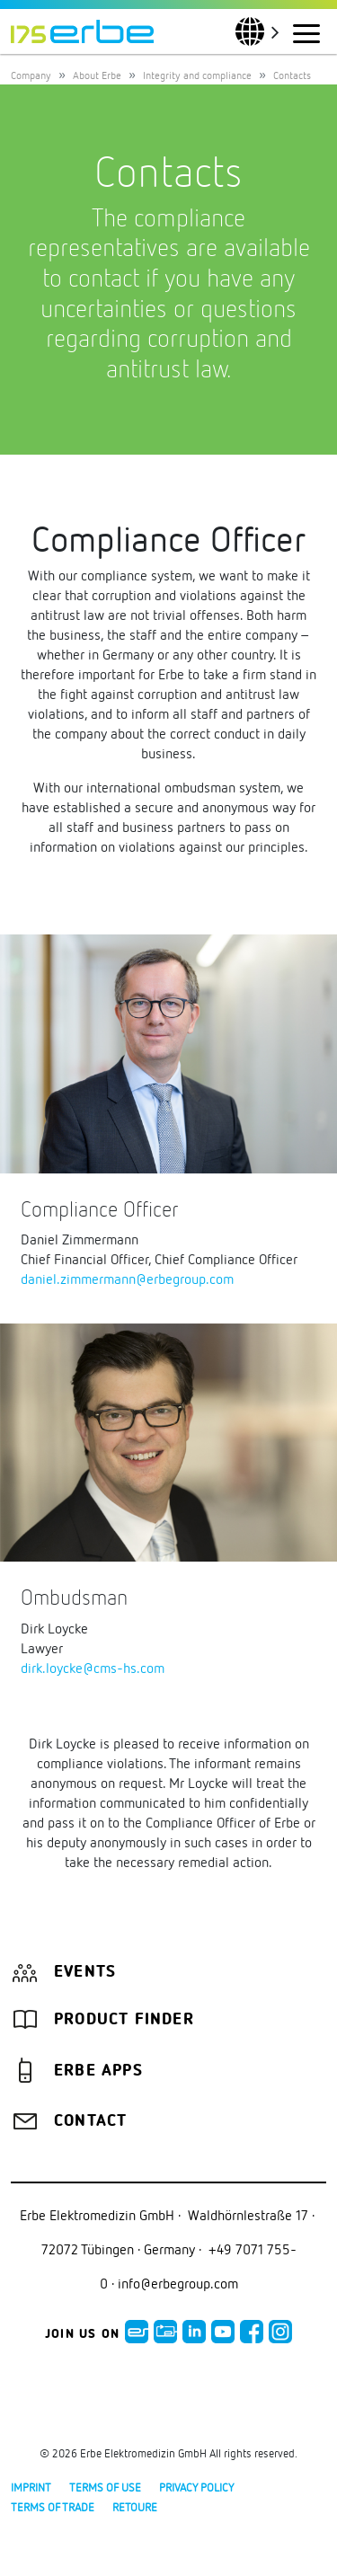  Describe the element at coordinates (90, 2121) in the screenshot. I see `Contact` at that location.